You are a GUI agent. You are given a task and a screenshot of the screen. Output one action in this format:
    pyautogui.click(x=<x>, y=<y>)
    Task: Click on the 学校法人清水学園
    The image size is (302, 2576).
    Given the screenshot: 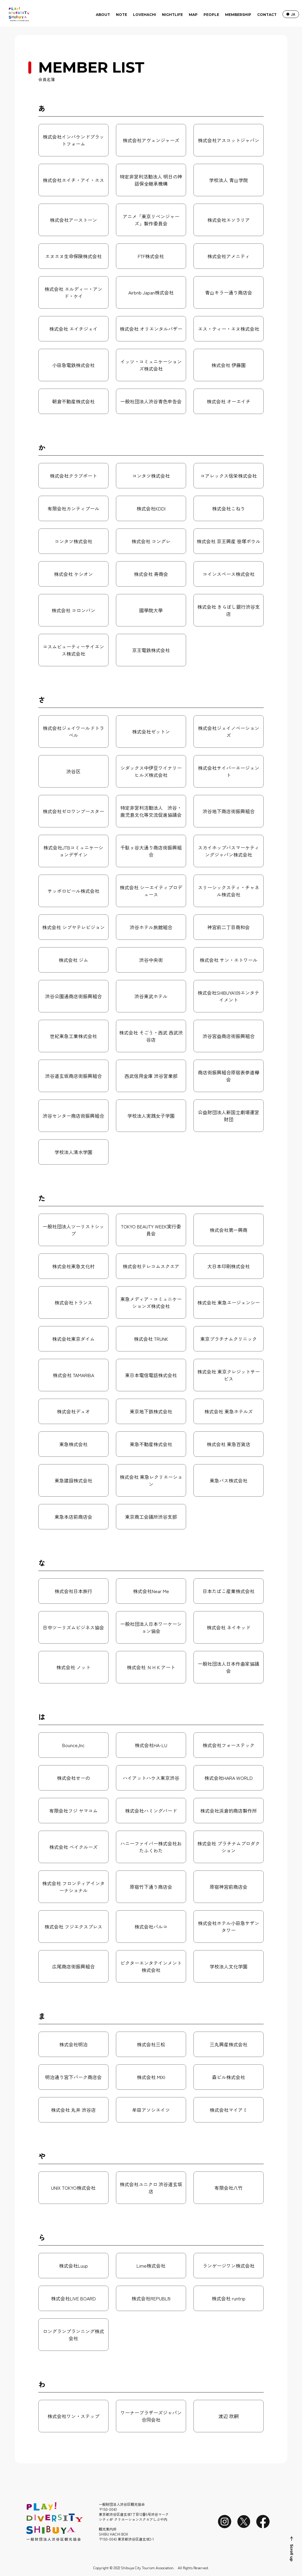 What is the action you would take?
    pyautogui.click(x=73, y=1152)
    